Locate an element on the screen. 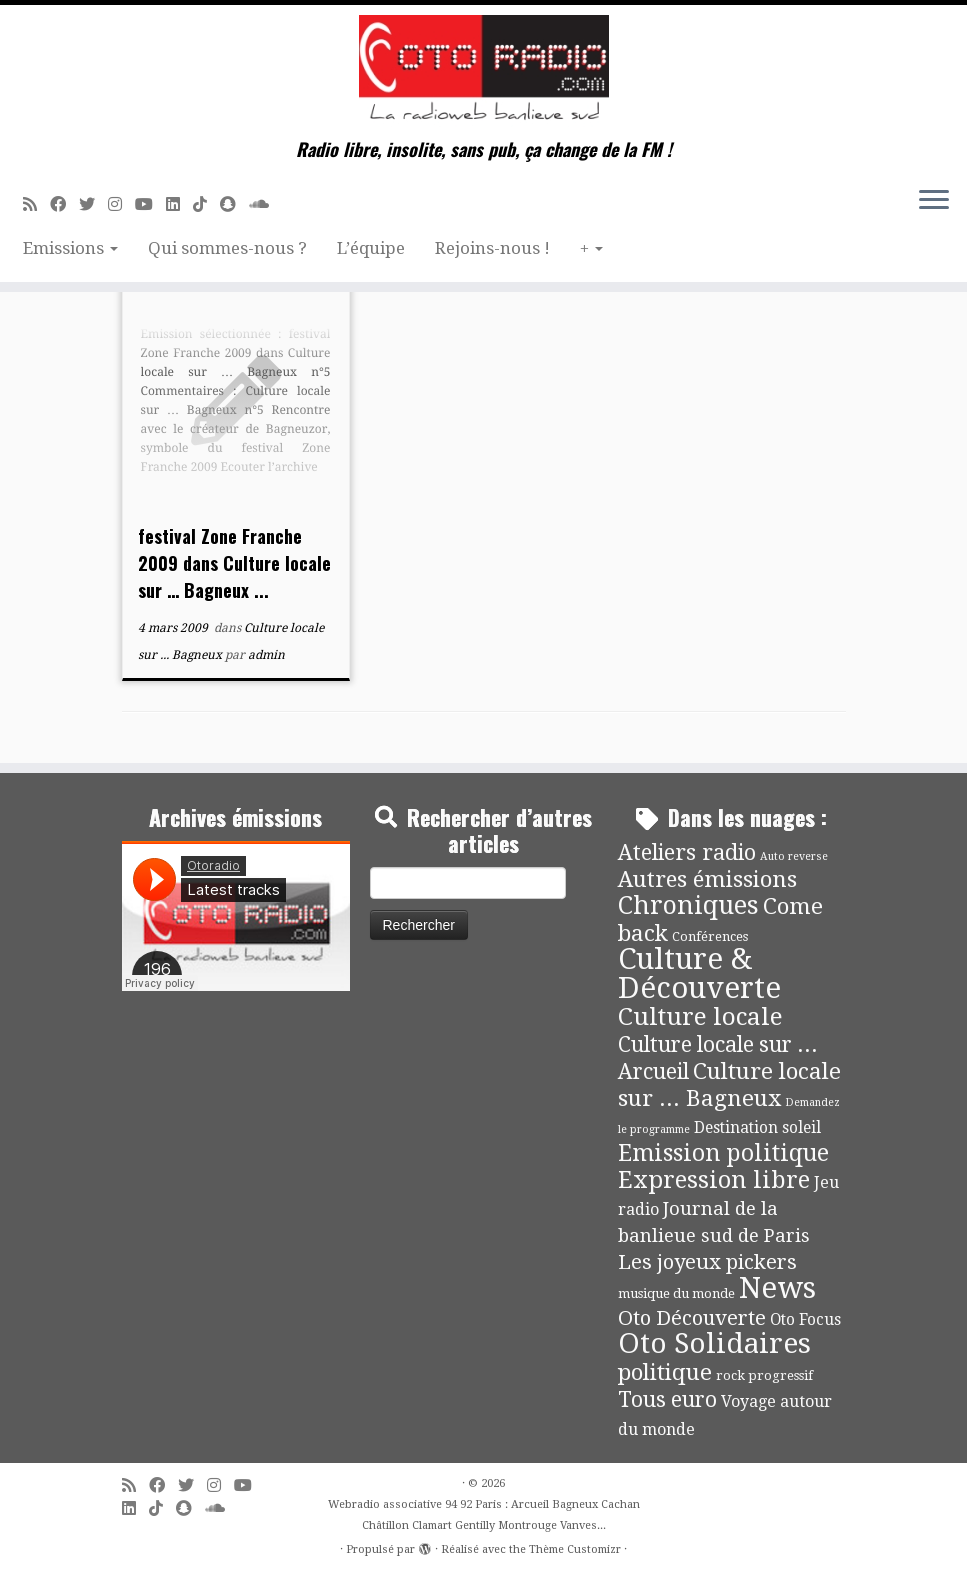 This screenshot has height=1574, width=967. rock progressif [rock progressif (4 éléments)] is located at coordinates (764, 1375).